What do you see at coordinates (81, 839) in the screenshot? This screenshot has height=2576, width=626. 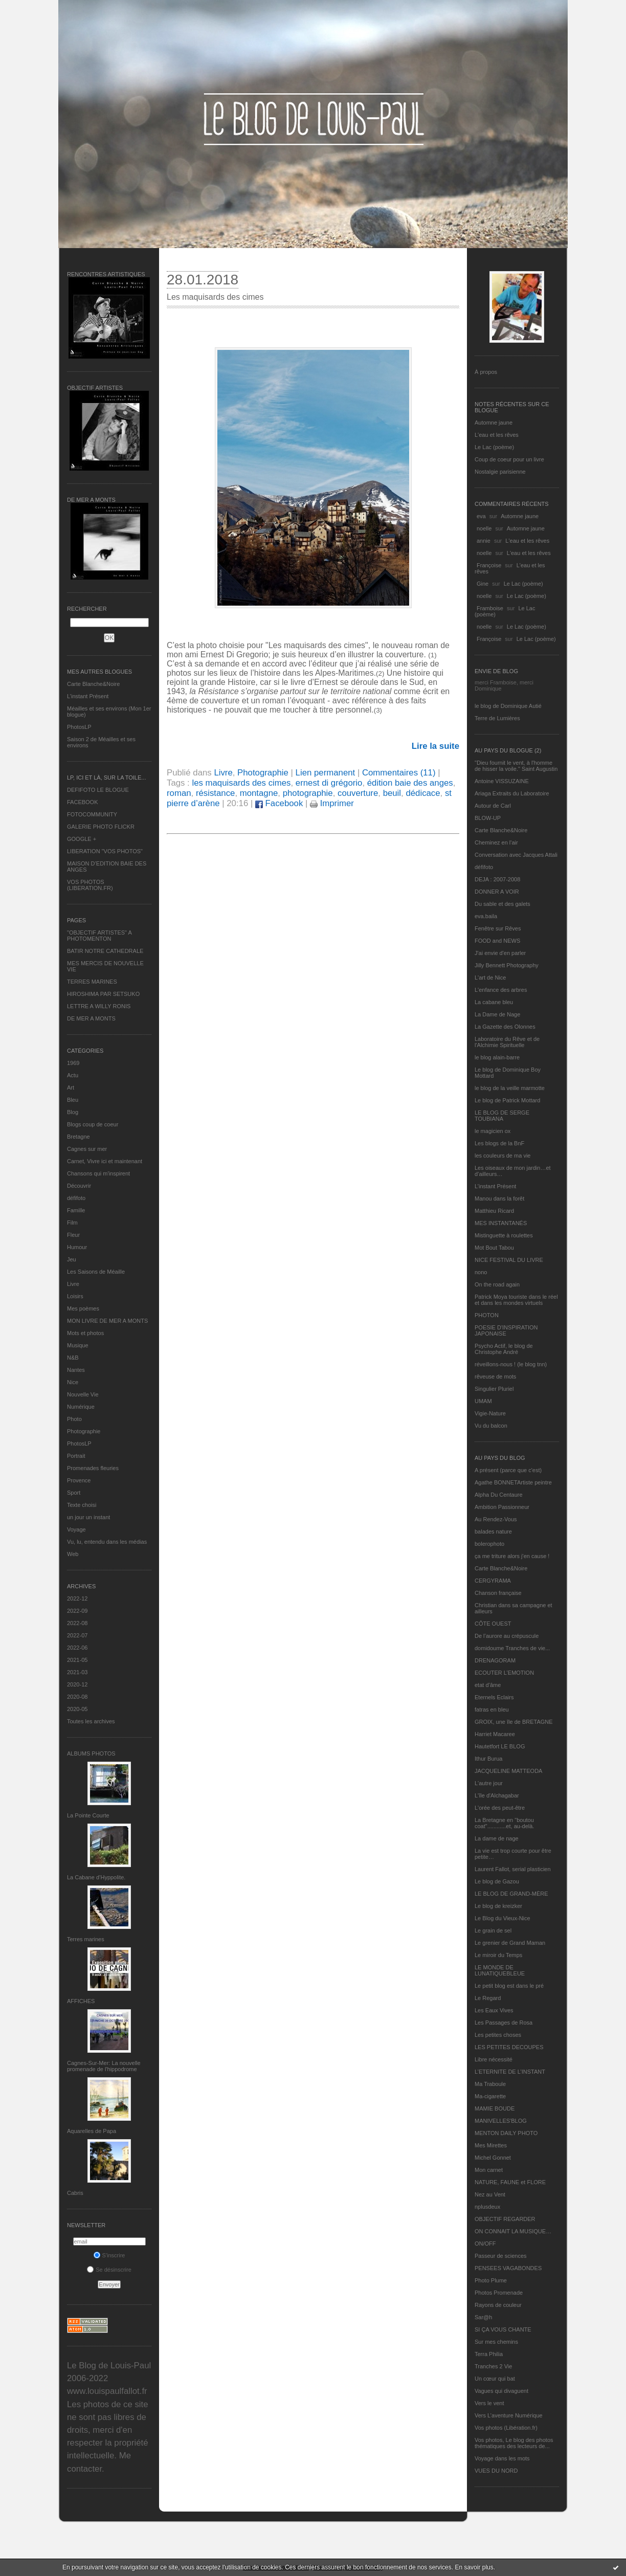 I see `GOOGLE +` at bounding box center [81, 839].